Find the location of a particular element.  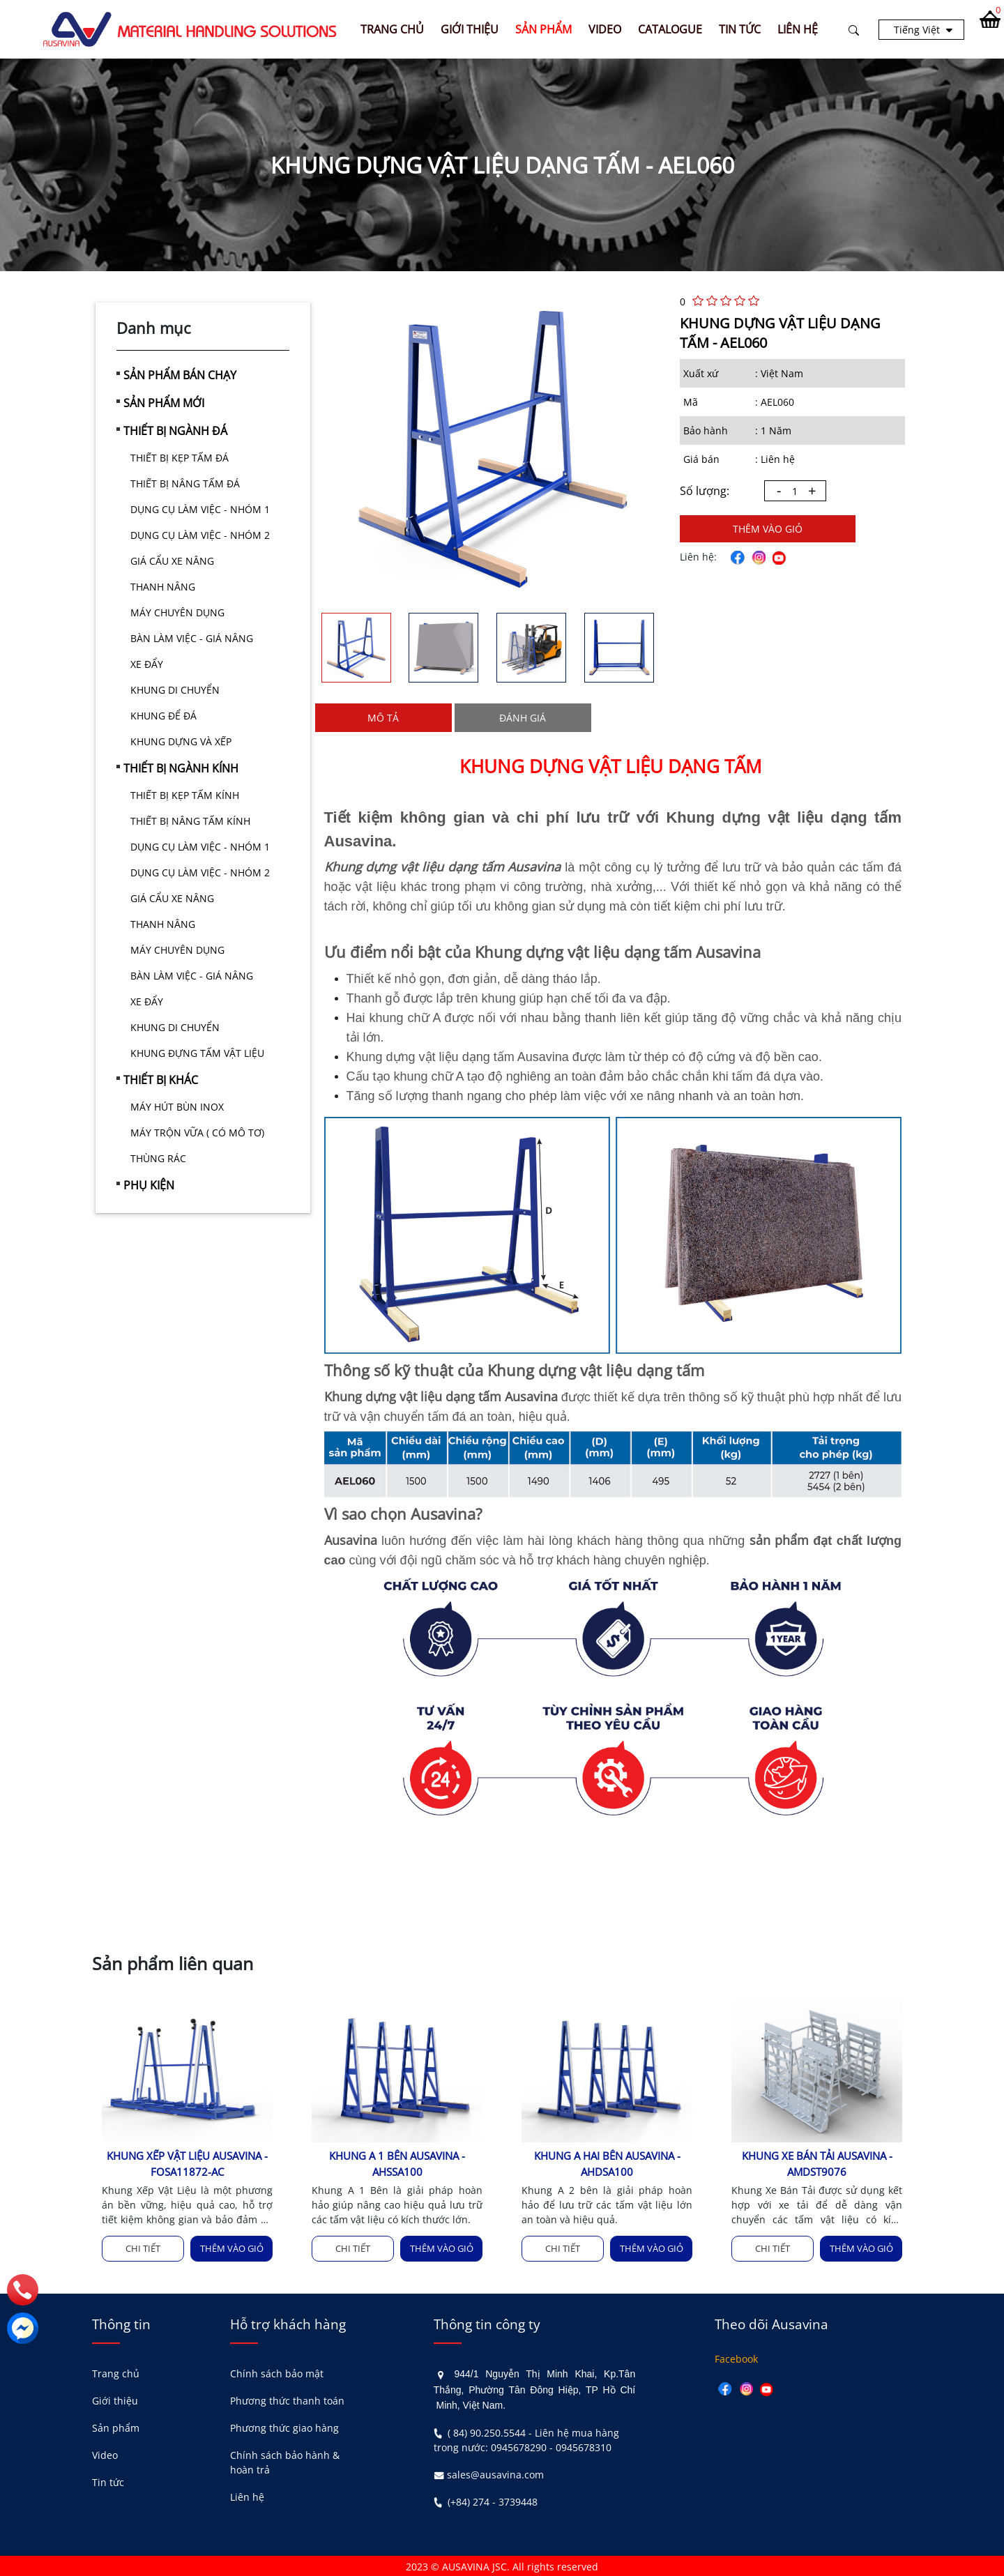

CATALOGUE is located at coordinates (673, 29).